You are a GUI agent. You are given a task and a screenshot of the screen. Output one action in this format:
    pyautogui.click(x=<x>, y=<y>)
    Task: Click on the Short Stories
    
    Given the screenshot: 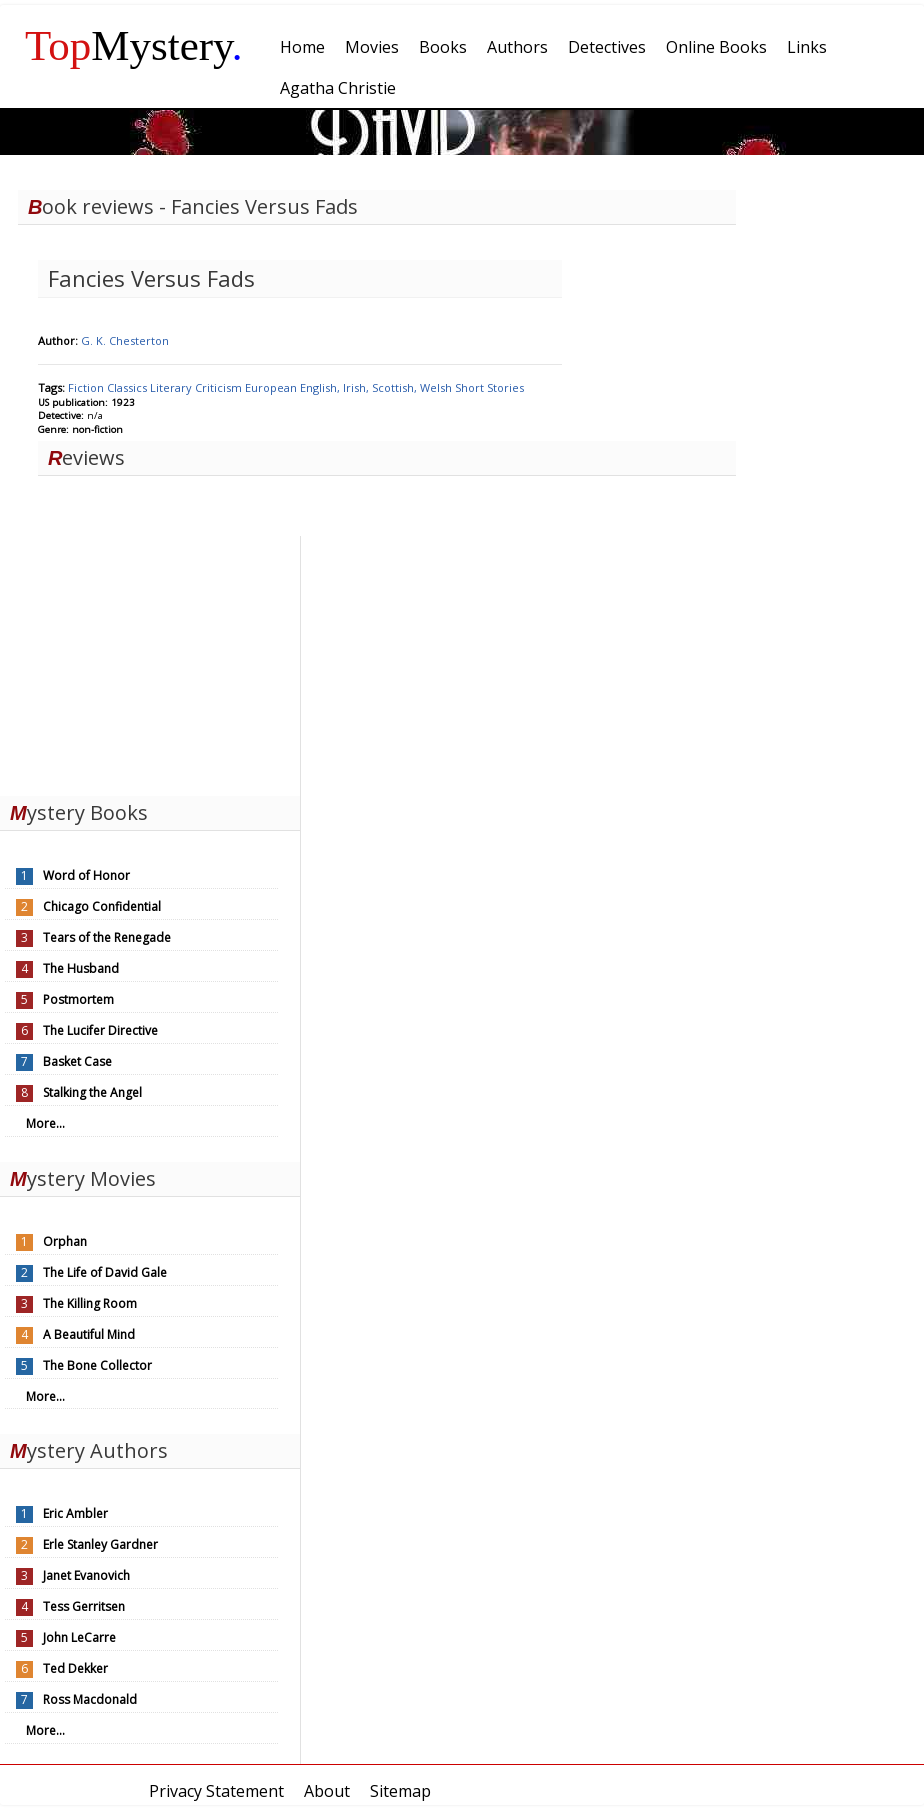 What is the action you would take?
    pyautogui.click(x=489, y=387)
    